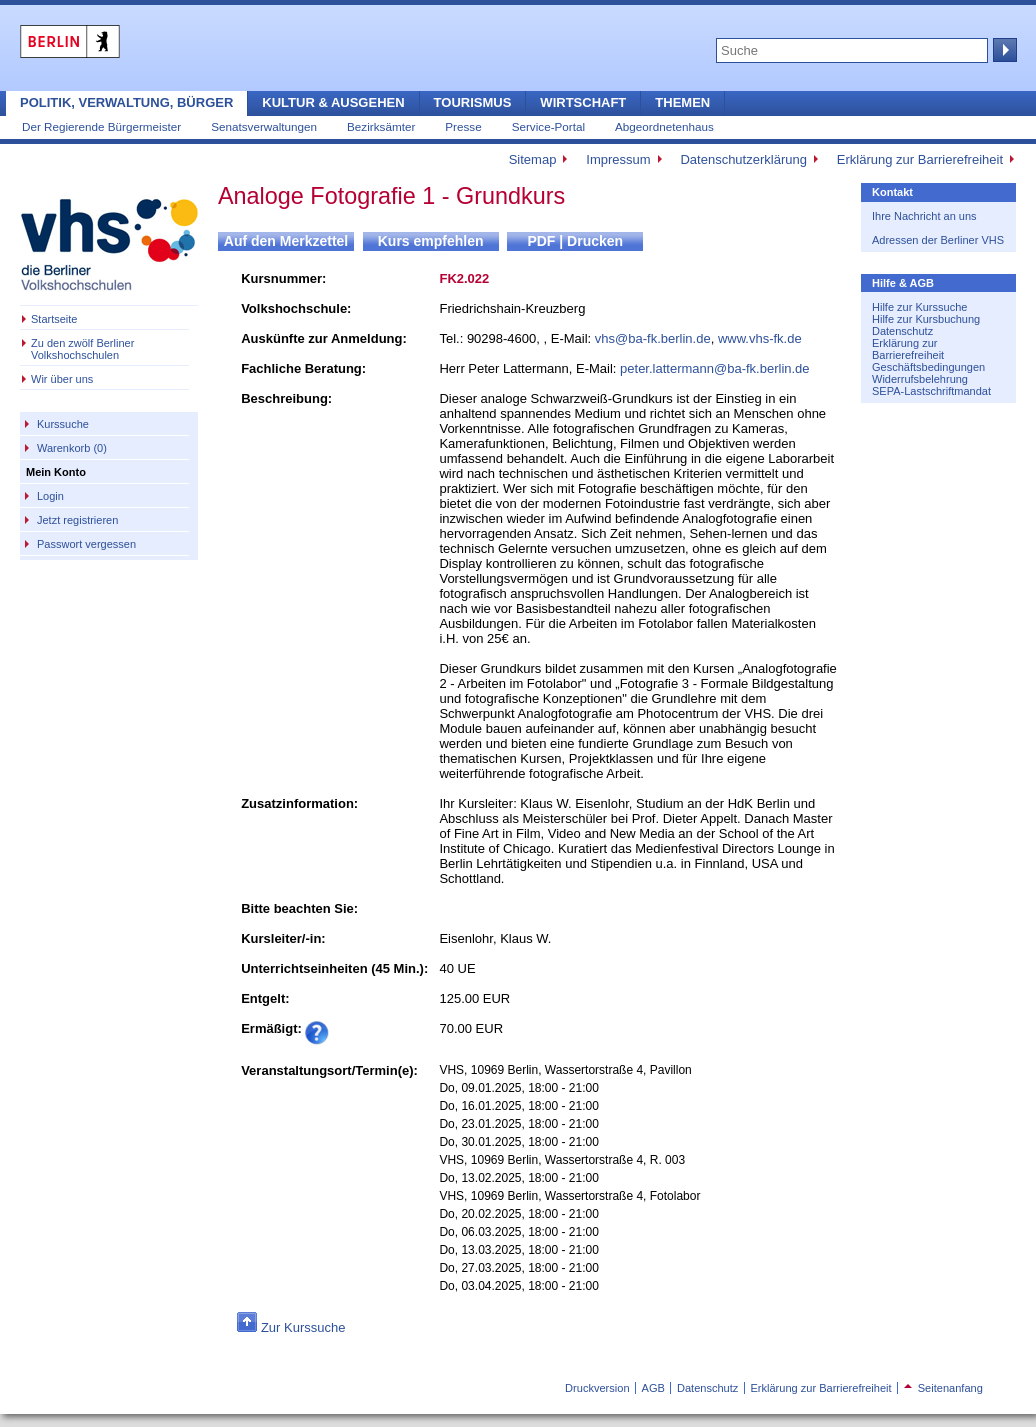  Describe the element at coordinates (126, 102) in the screenshot. I see `Politik, Verwaltung, Bürger` at that location.